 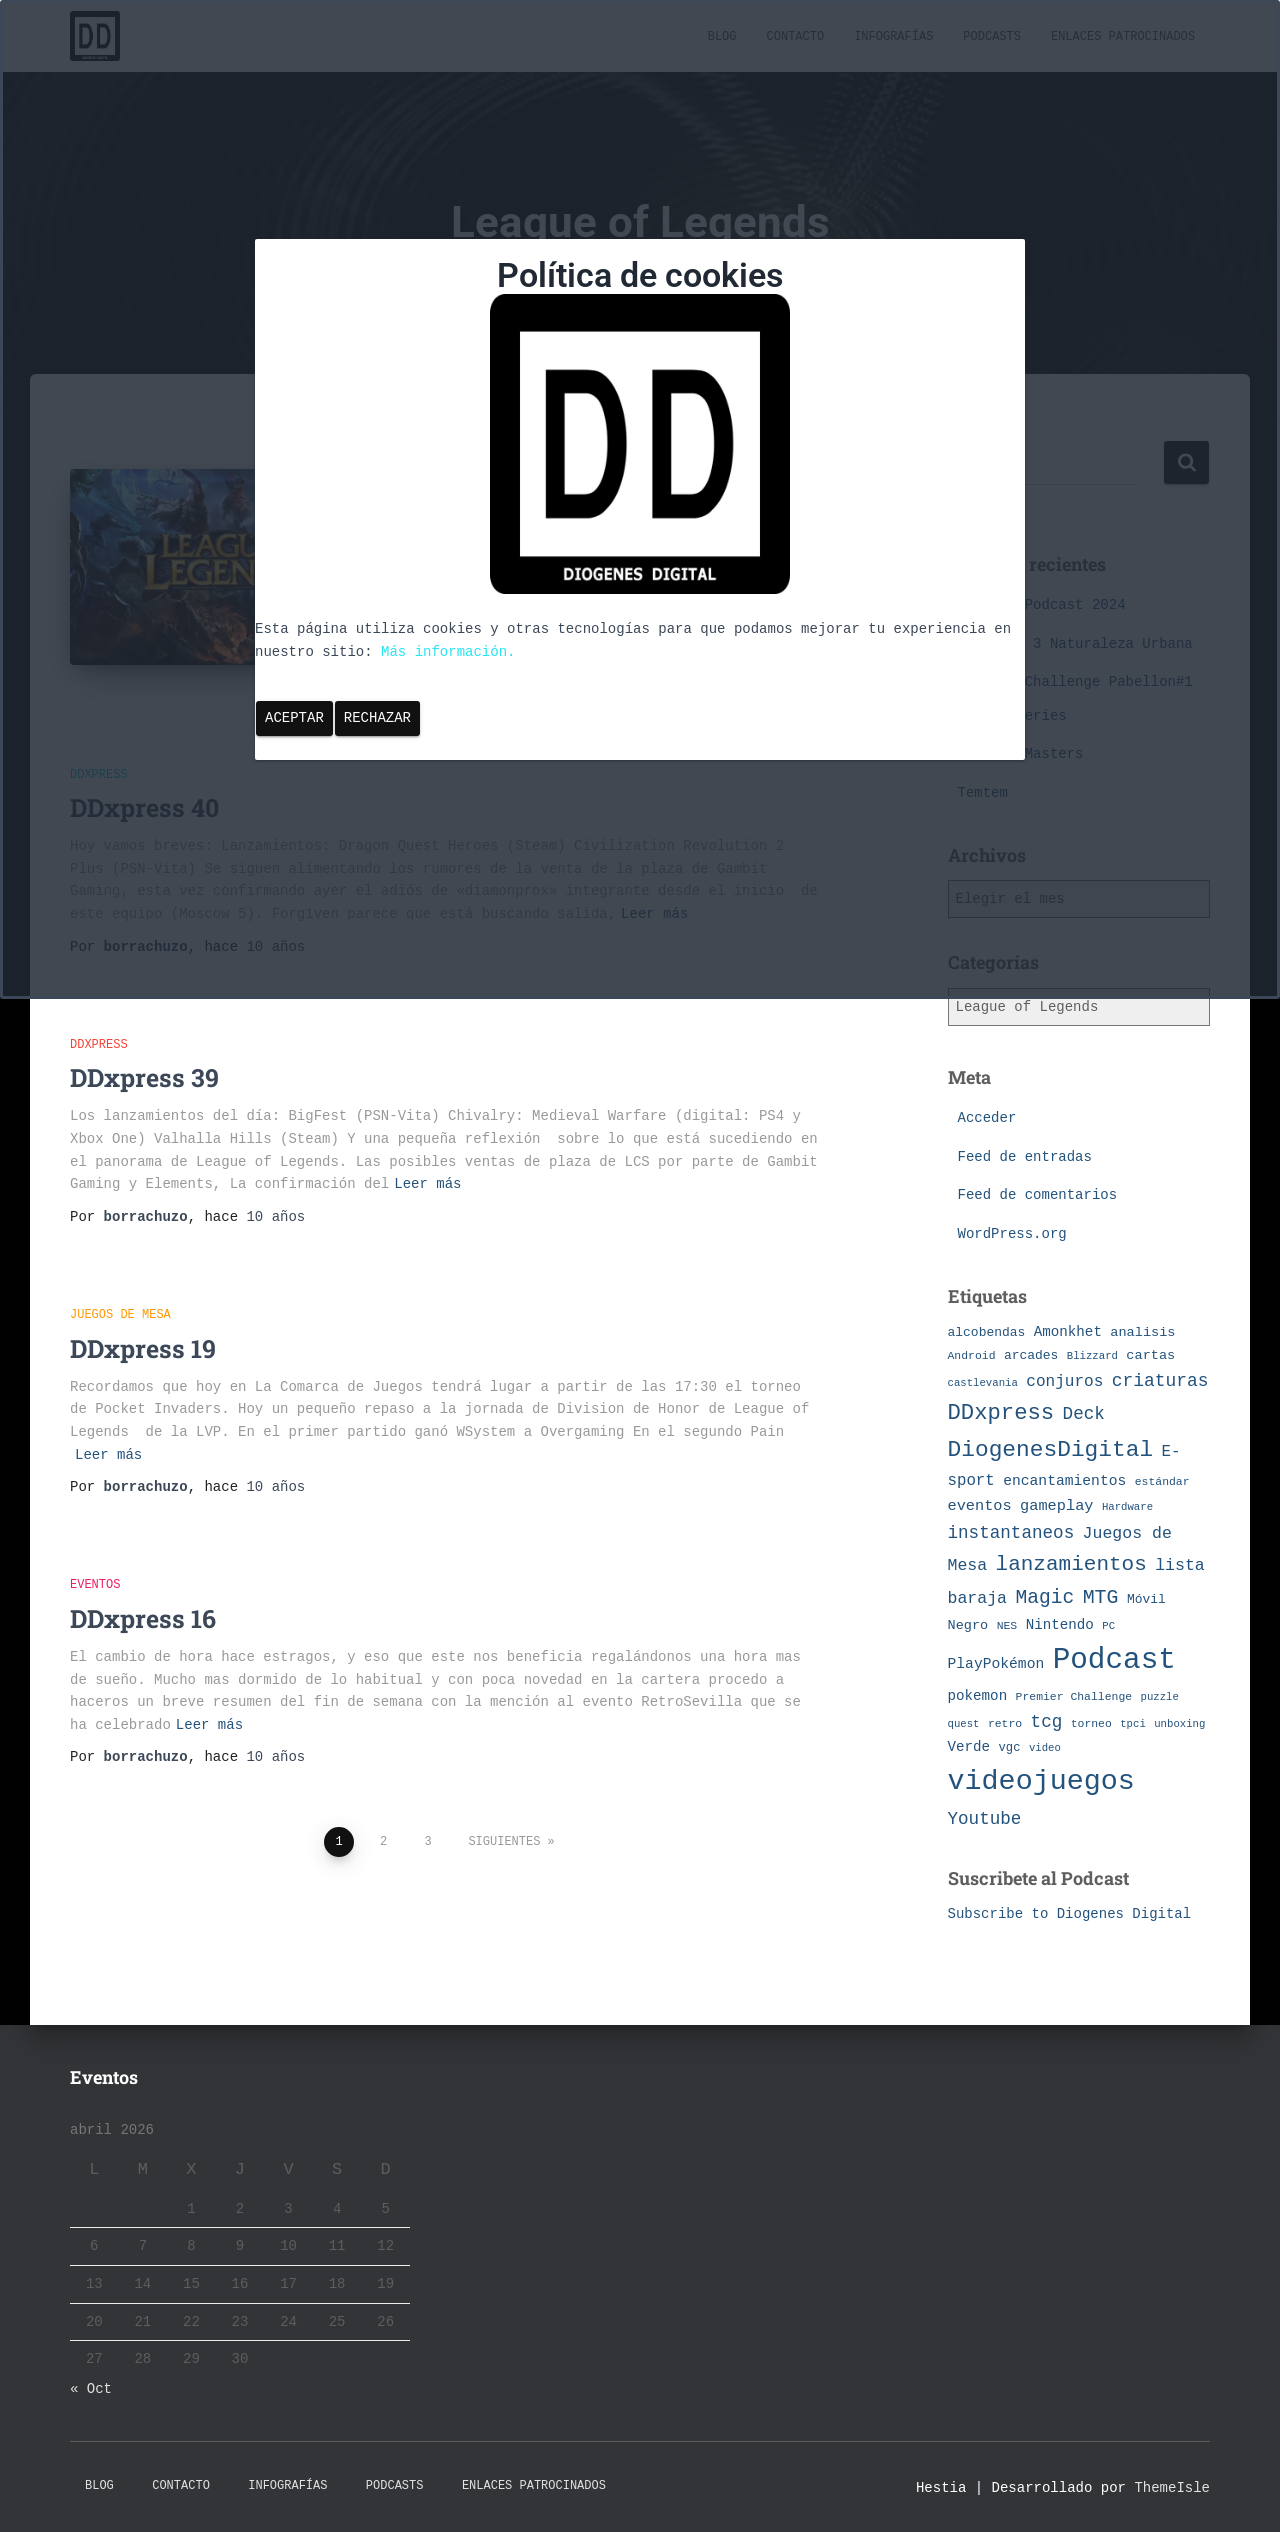 What do you see at coordinates (1108, 1626) in the screenshot?
I see `PC [PC (6 elementos)]` at bounding box center [1108, 1626].